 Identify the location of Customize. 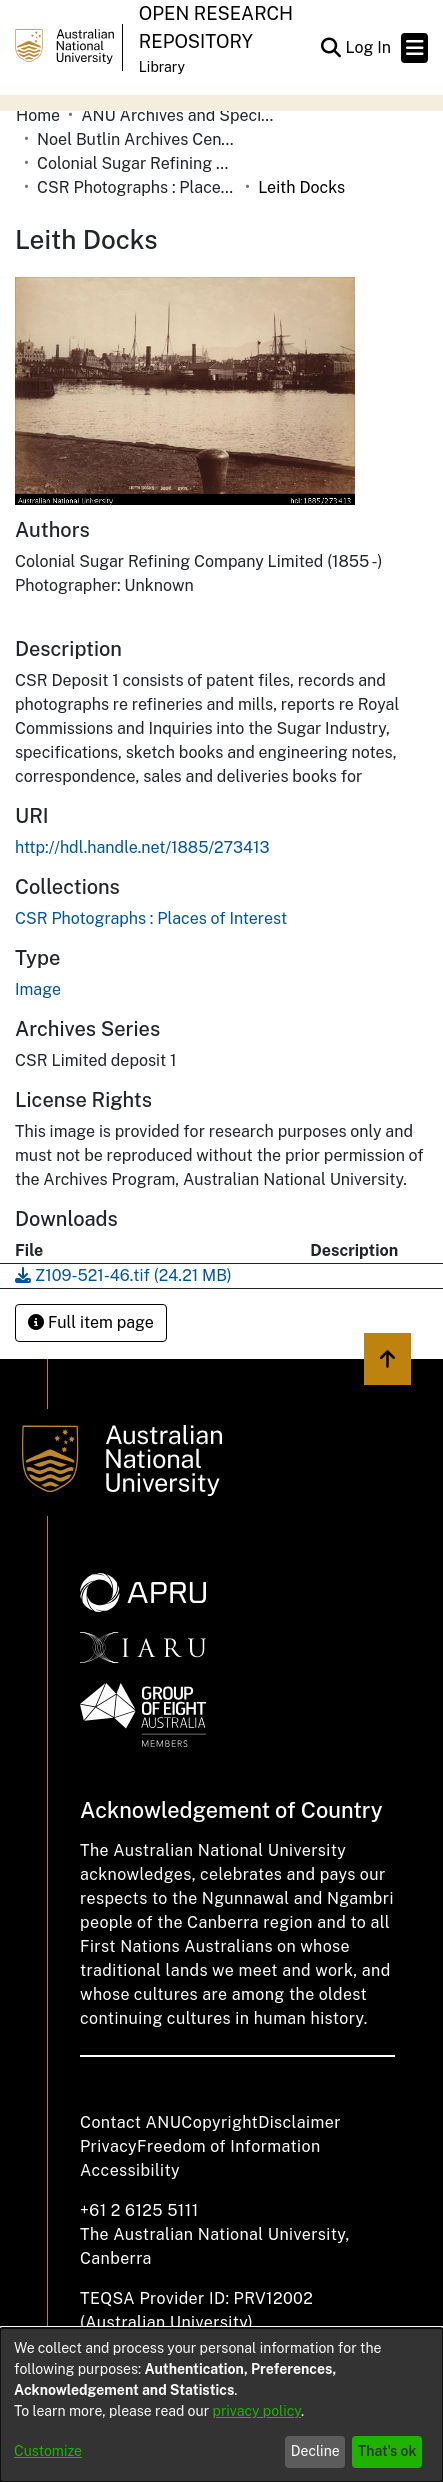
(48, 2451).